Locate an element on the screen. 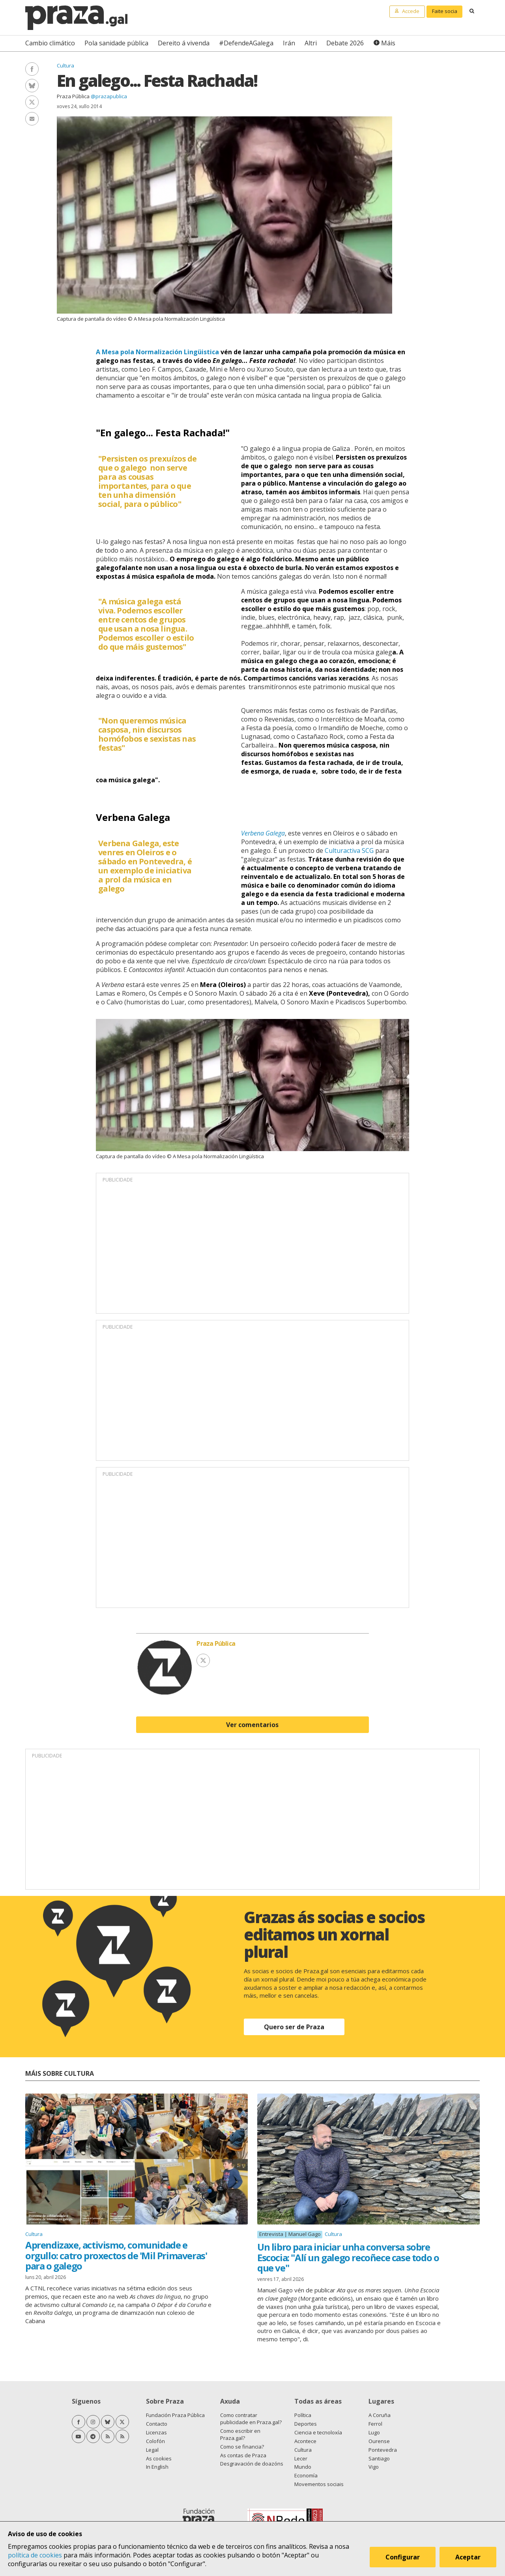 This screenshot has height=2576, width=505. Quero ser de Praza is located at coordinates (294, 2027).